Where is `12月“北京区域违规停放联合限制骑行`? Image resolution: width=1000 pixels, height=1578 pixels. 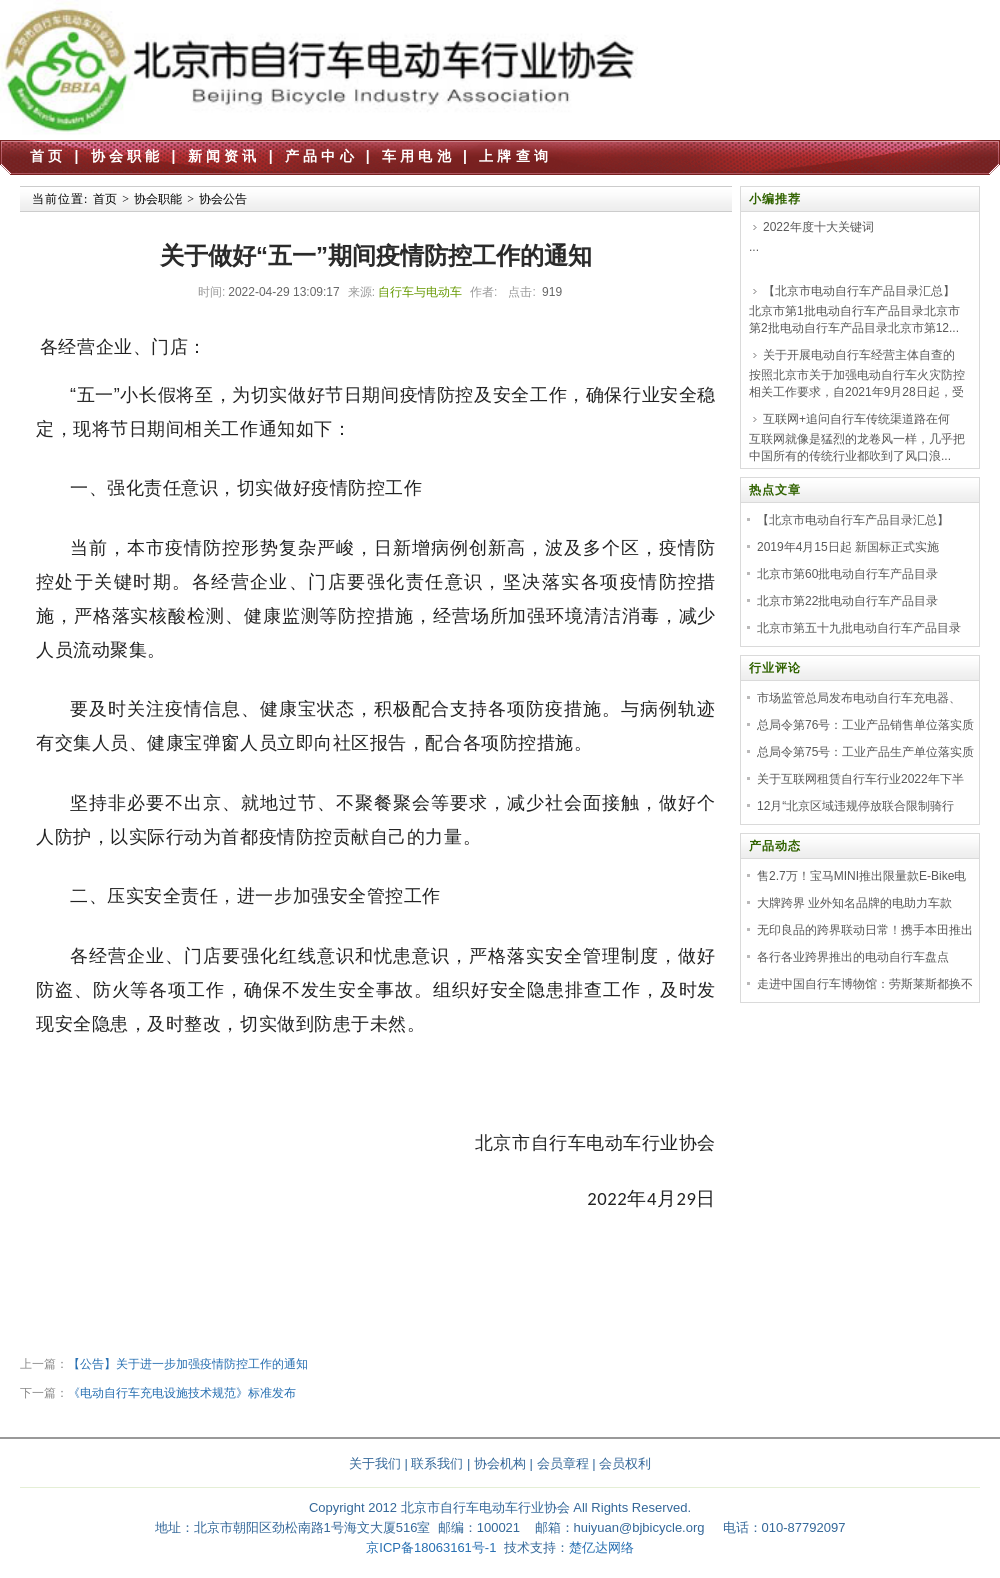
12月“北京区域违规停放联合限制骑行 is located at coordinates (855, 806).